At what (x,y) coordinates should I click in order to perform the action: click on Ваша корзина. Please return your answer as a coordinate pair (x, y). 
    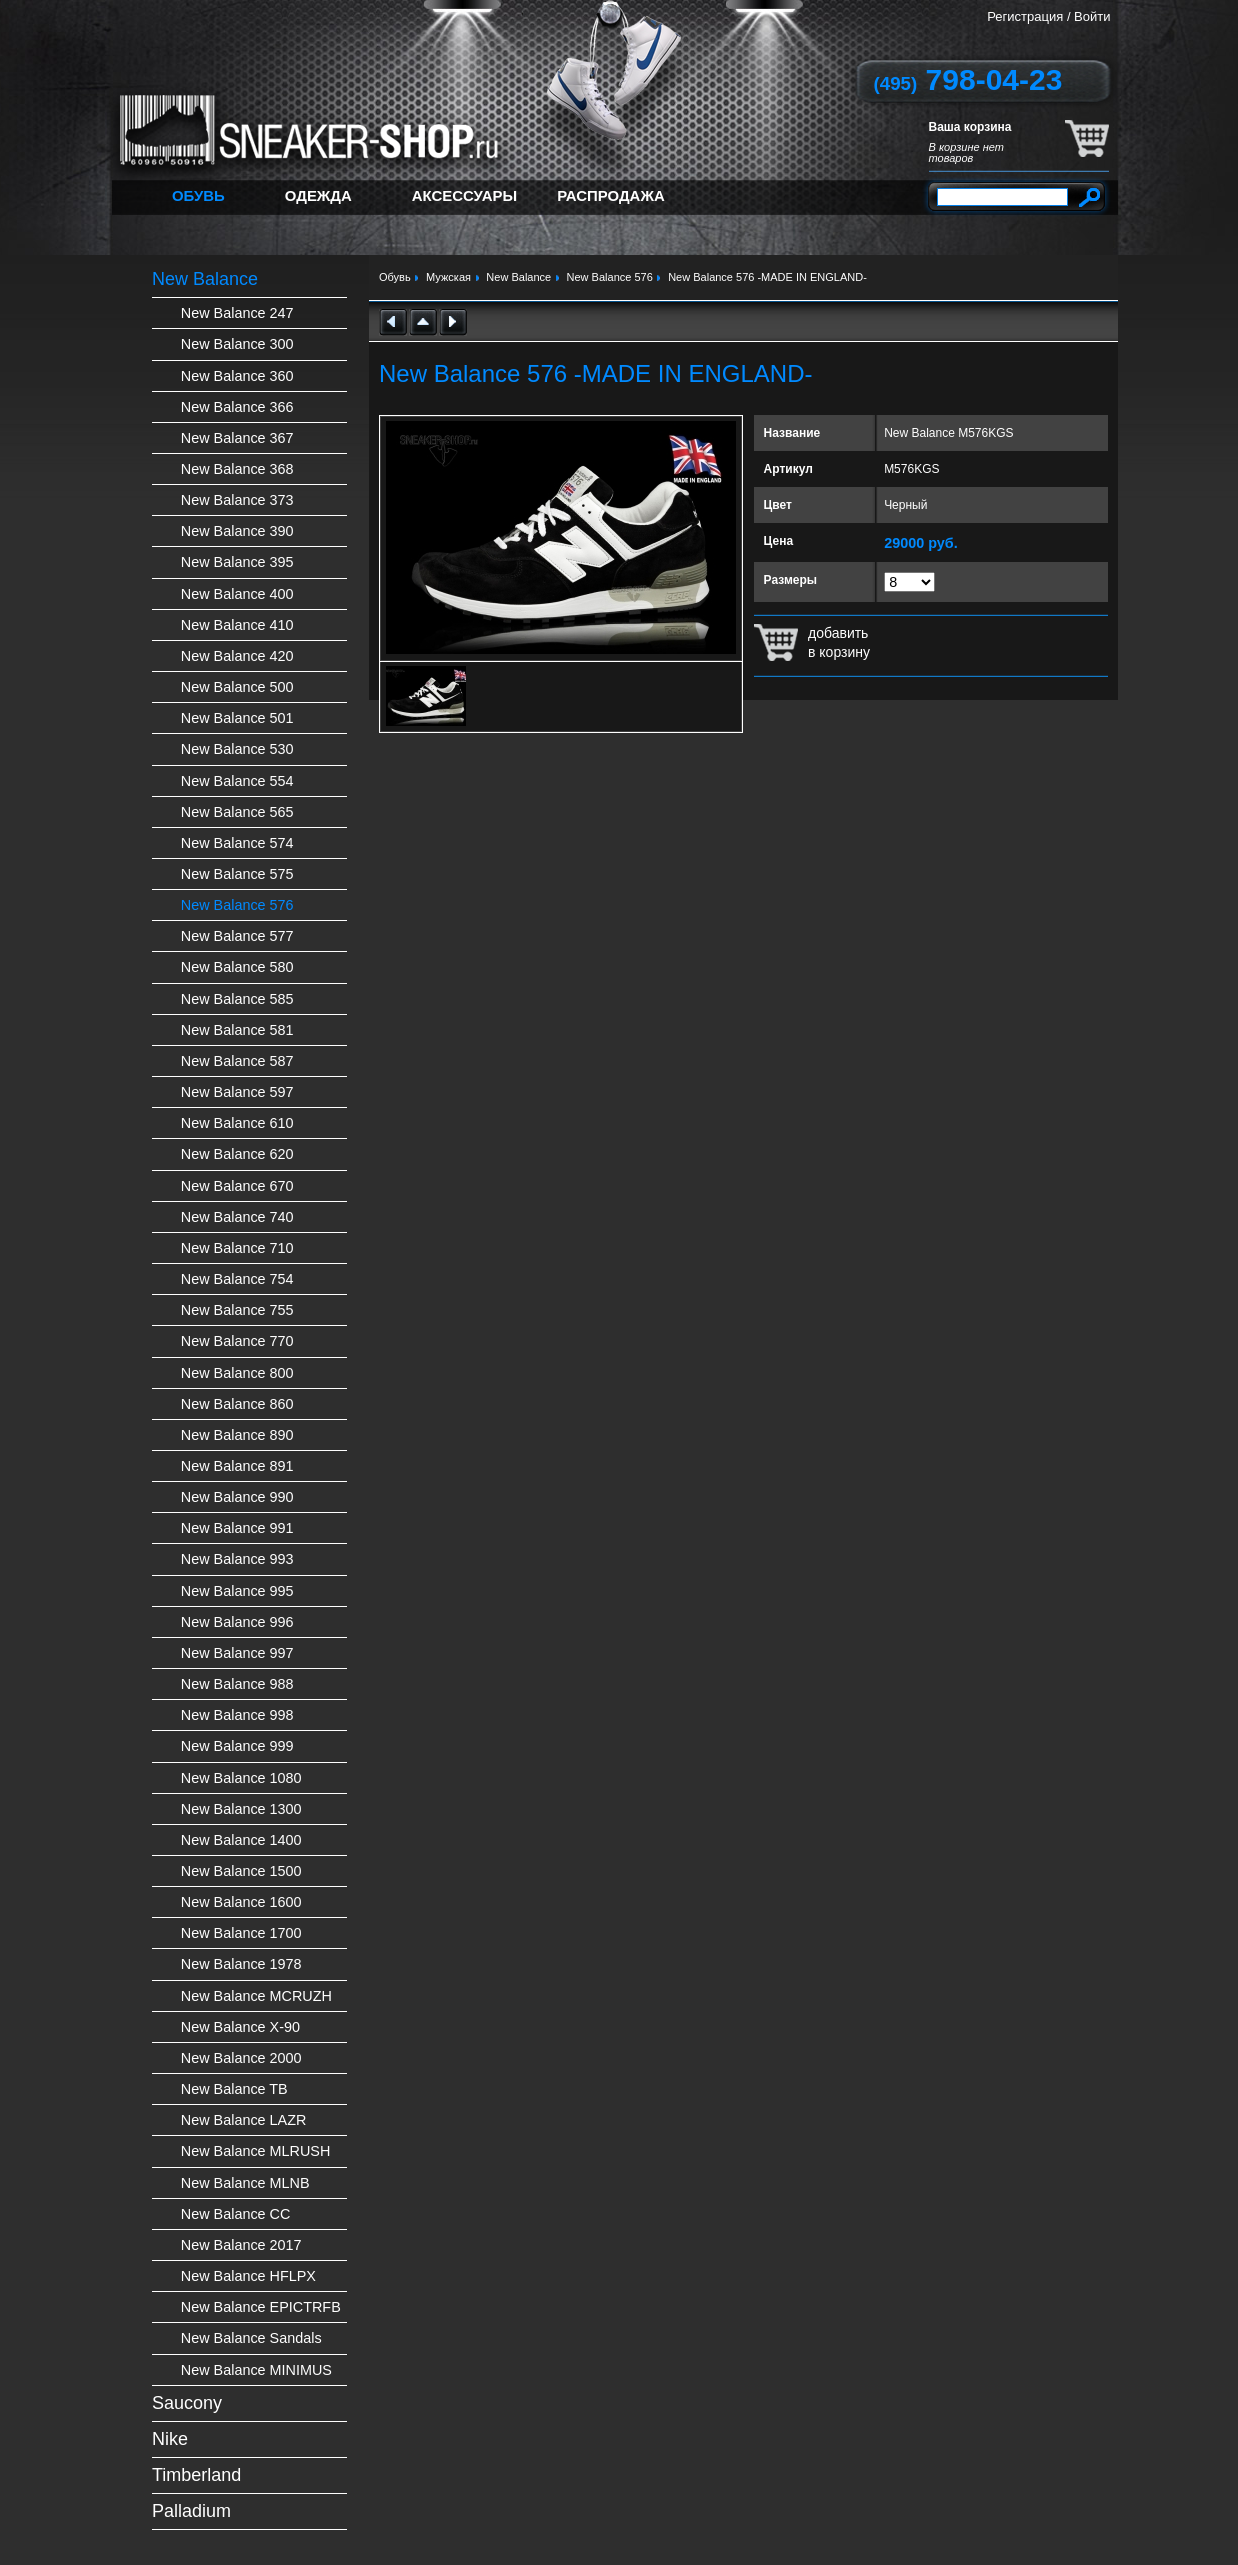
    Looking at the image, I should click on (970, 127).